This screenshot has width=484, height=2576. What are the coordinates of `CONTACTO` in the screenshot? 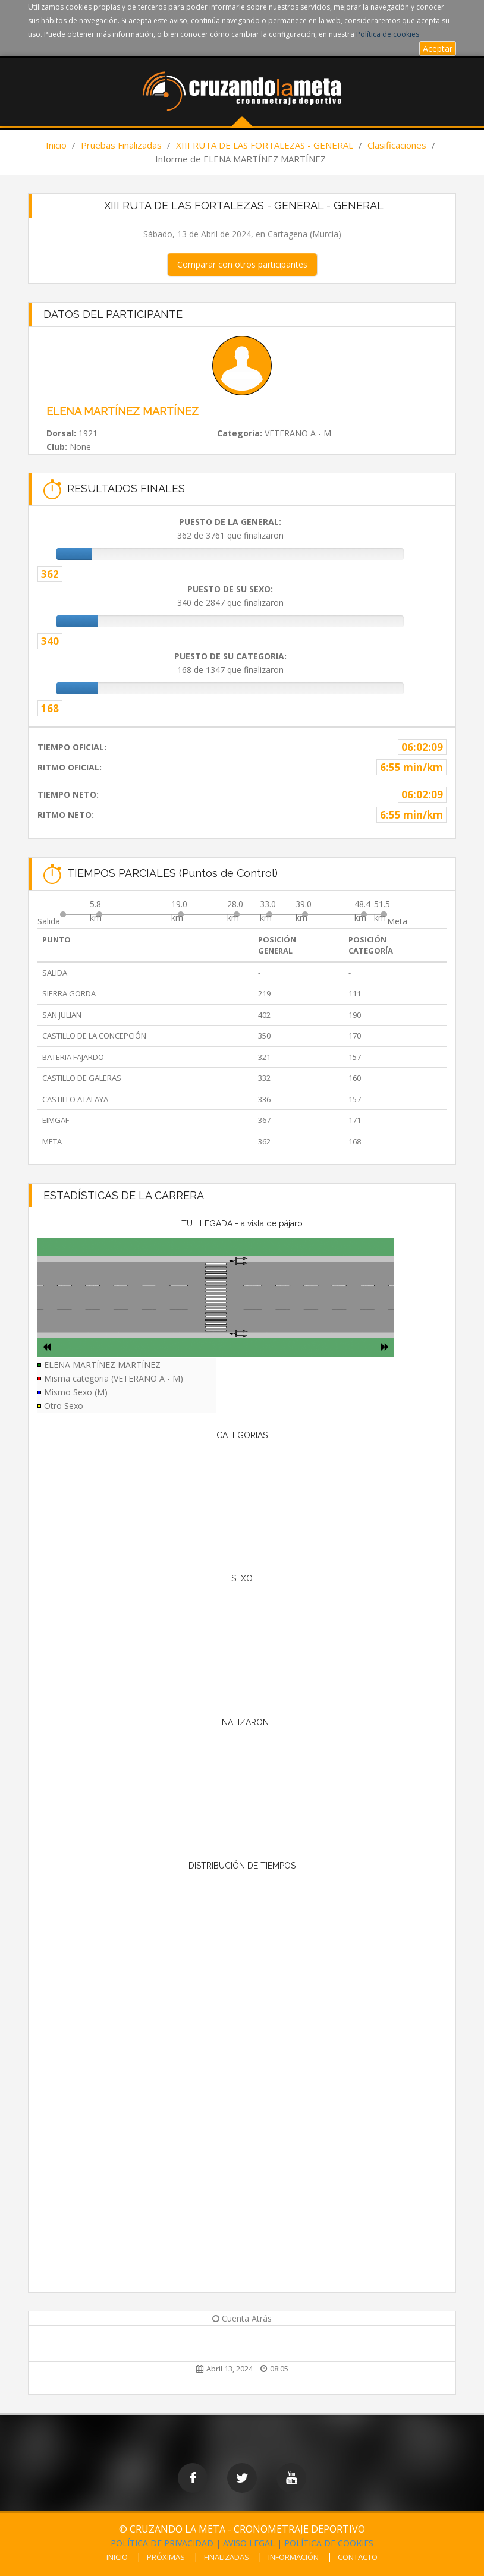 It's located at (358, 2557).